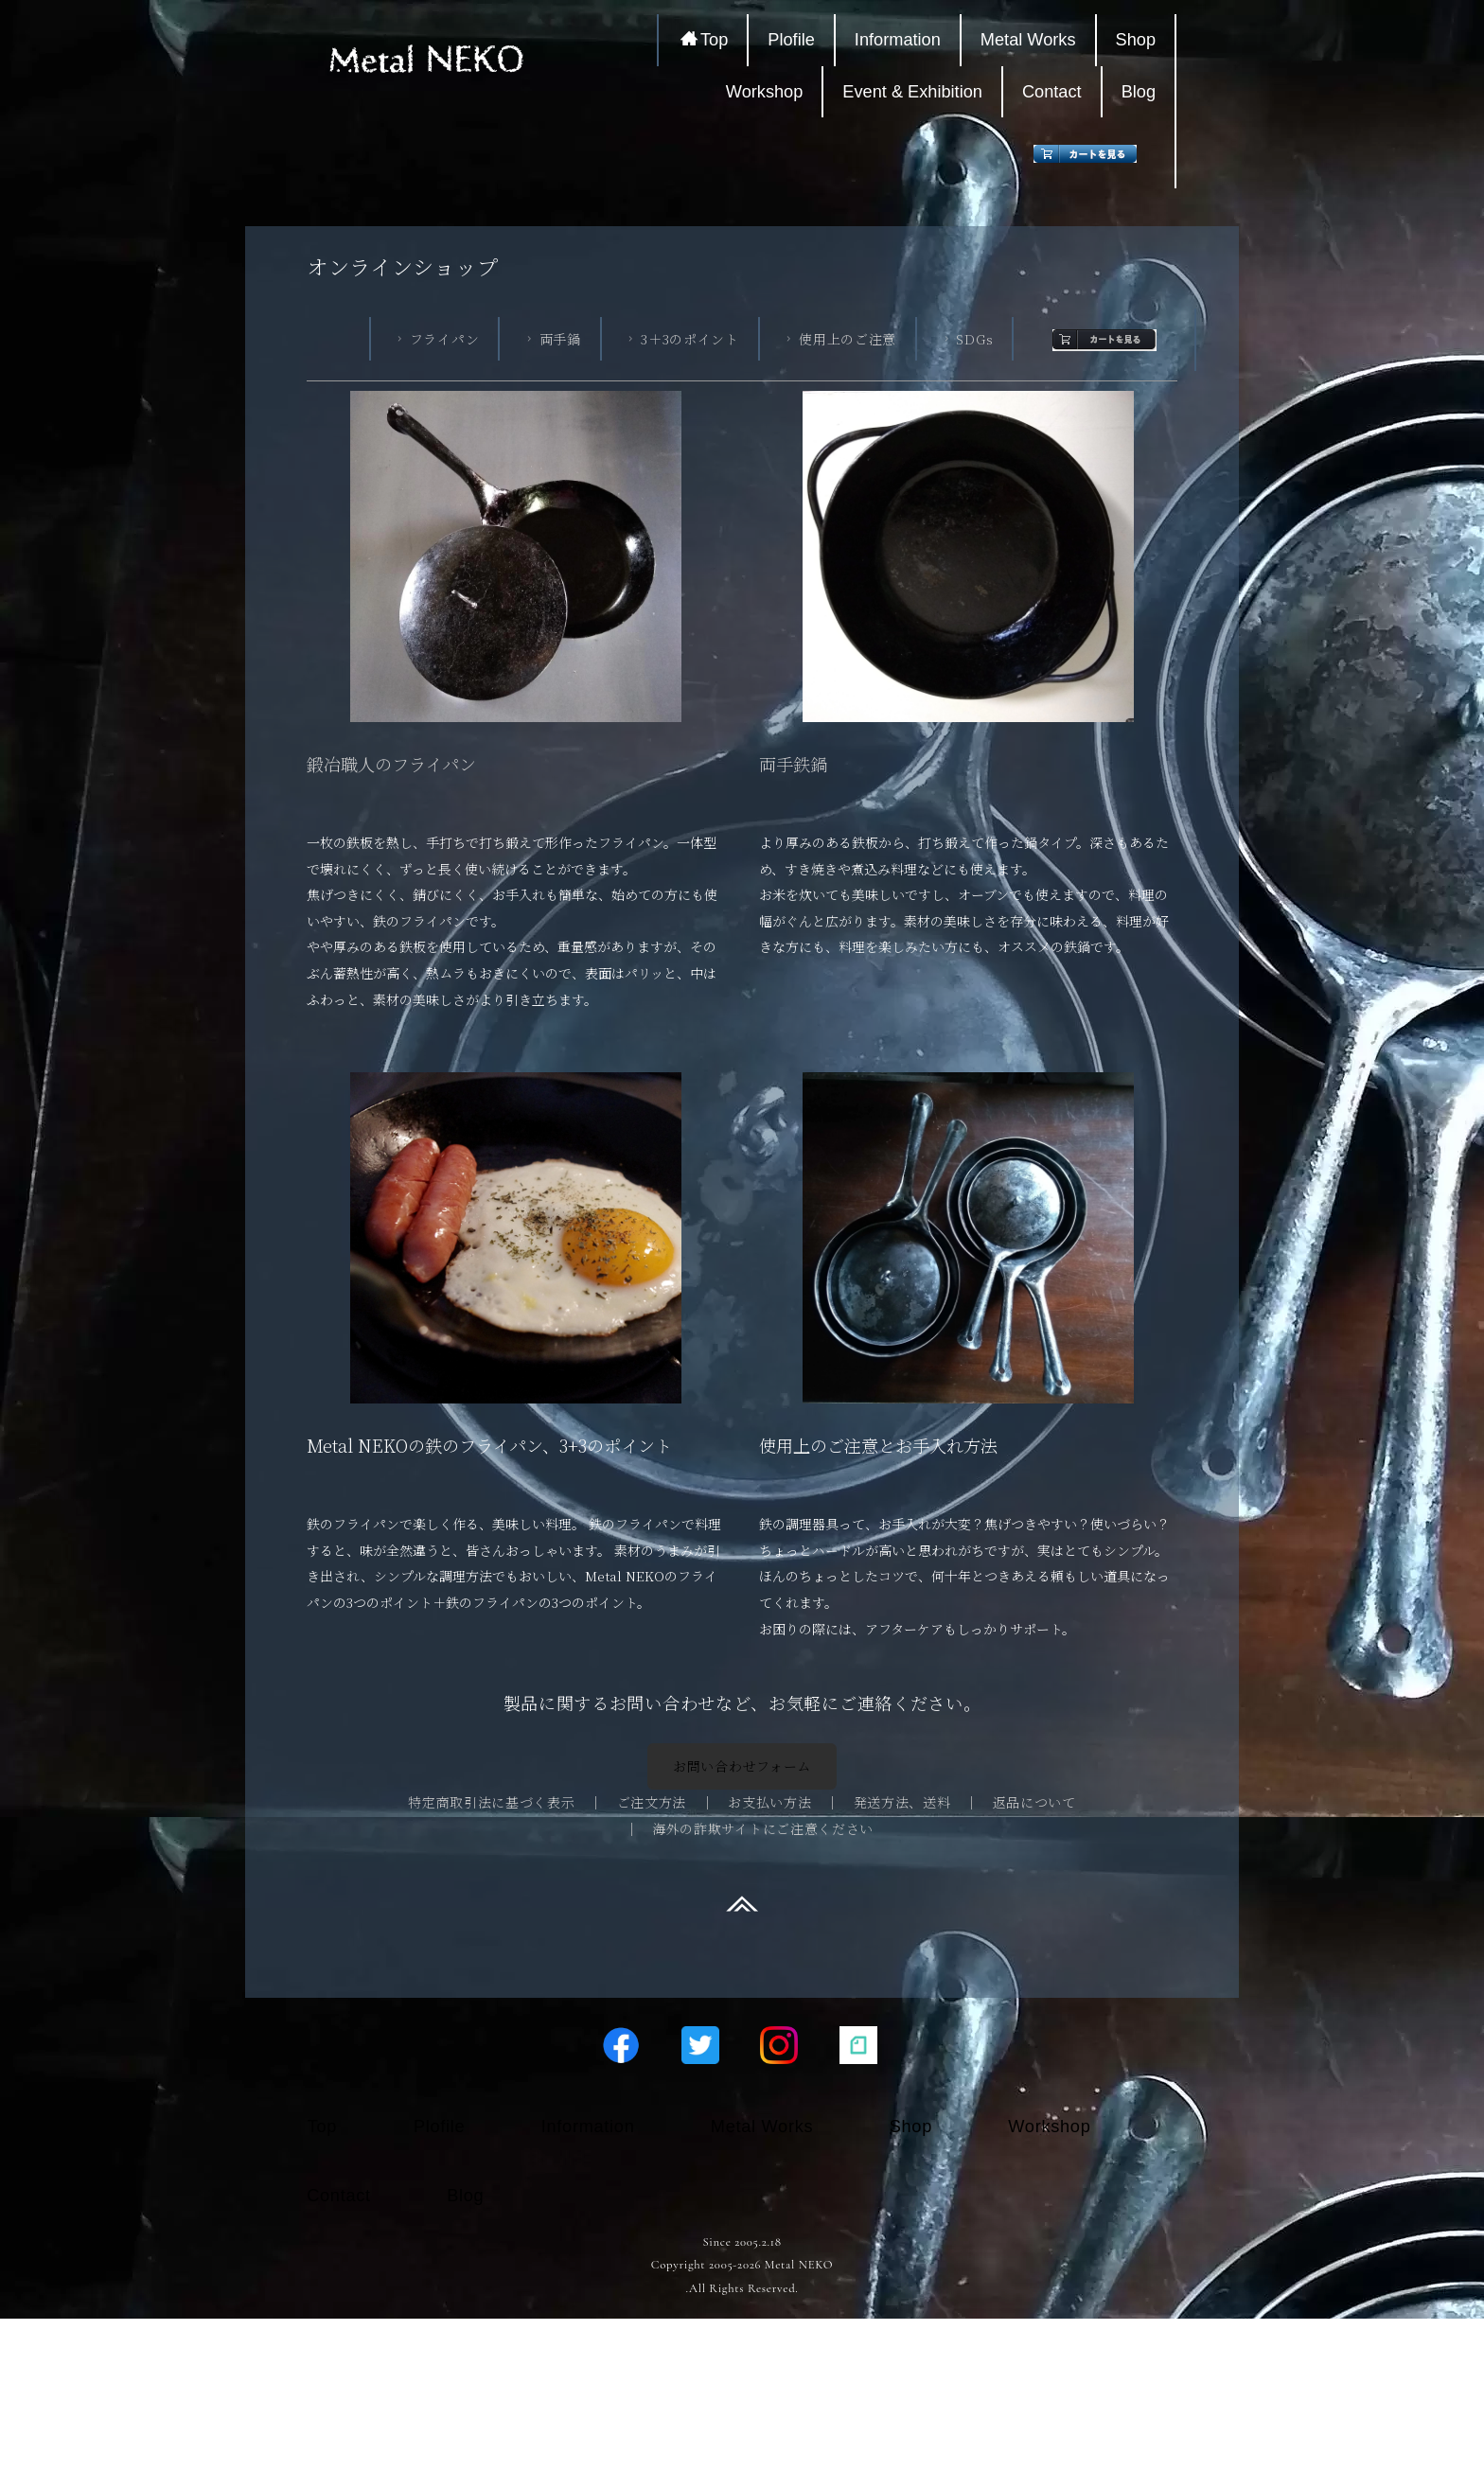 This screenshot has height=2471, width=1484. Describe the element at coordinates (1139, 91) in the screenshot. I see `Blog` at that location.